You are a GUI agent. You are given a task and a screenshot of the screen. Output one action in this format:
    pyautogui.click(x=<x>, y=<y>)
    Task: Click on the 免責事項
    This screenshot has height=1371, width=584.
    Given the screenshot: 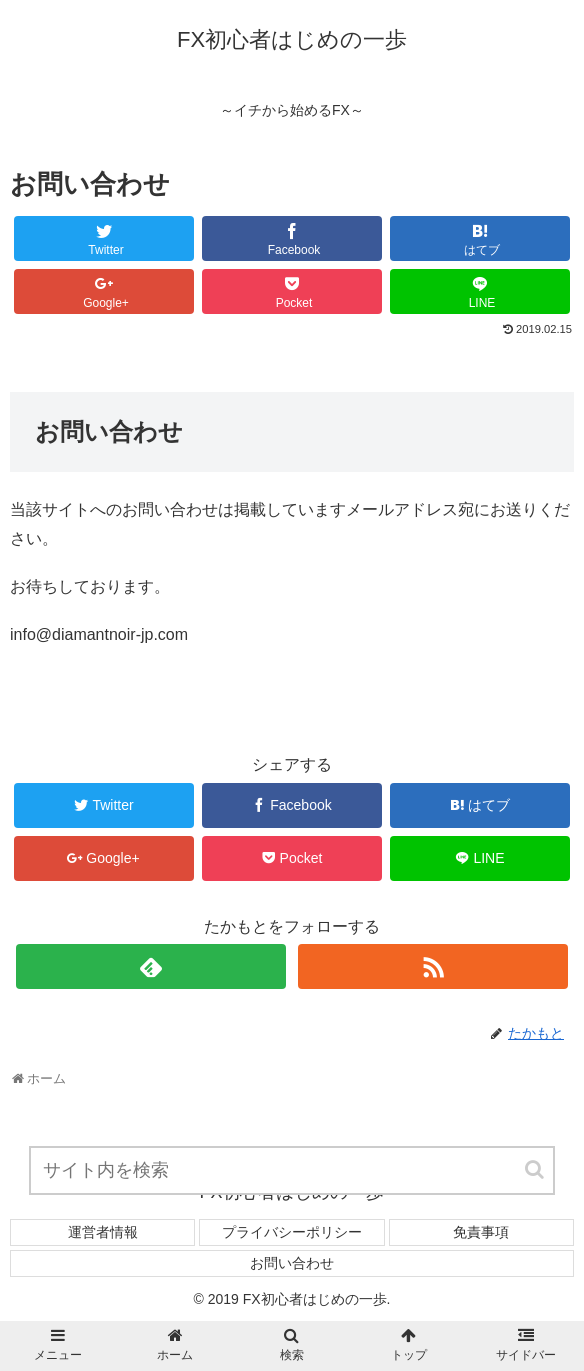 What is the action you would take?
    pyautogui.click(x=481, y=1232)
    